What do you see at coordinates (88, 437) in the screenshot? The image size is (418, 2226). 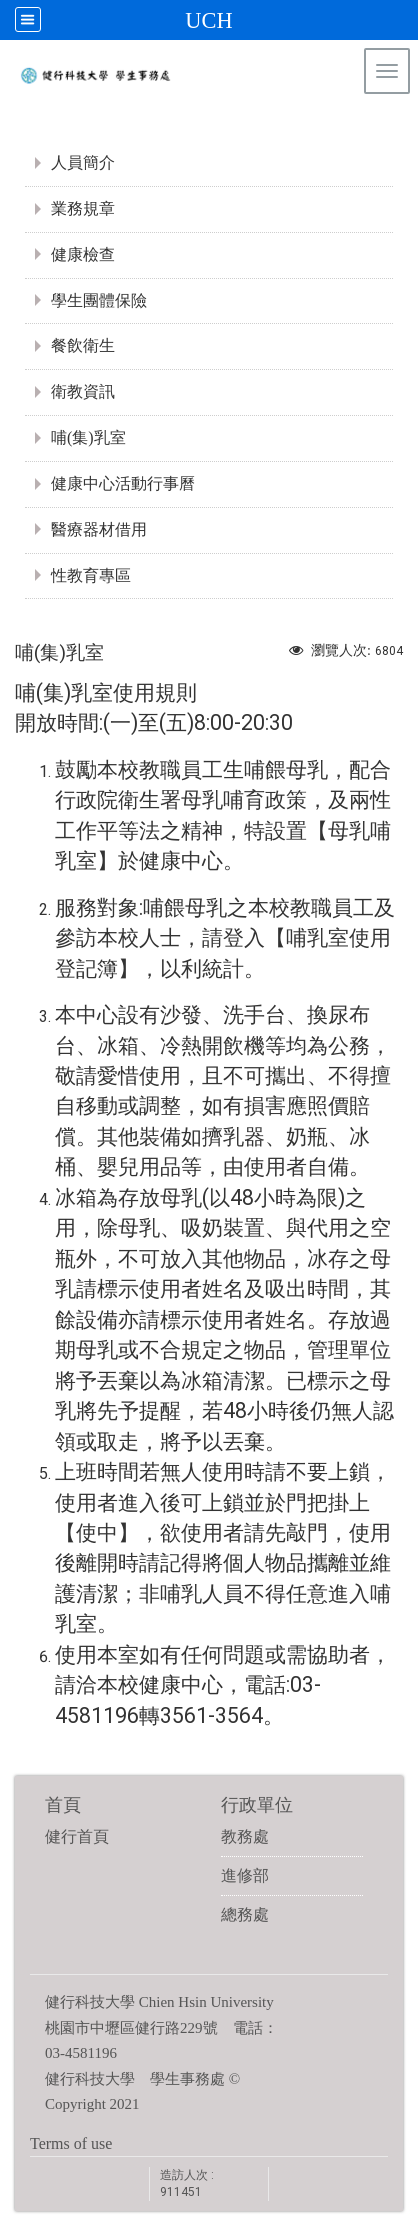 I see `哺(集)乳室` at bounding box center [88, 437].